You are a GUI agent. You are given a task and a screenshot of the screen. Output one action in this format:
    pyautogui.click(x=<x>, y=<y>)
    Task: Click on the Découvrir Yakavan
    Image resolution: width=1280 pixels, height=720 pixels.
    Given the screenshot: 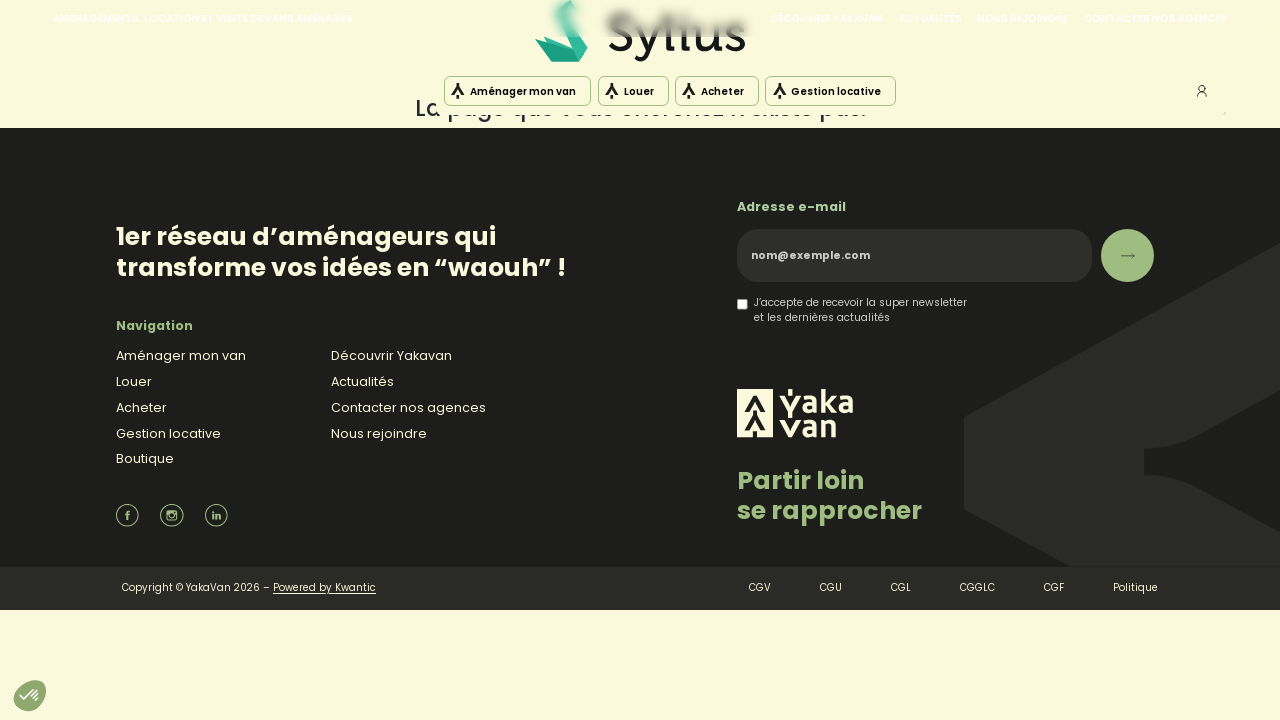 What is the action you would take?
    pyautogui.click(x=826, y=18)
    